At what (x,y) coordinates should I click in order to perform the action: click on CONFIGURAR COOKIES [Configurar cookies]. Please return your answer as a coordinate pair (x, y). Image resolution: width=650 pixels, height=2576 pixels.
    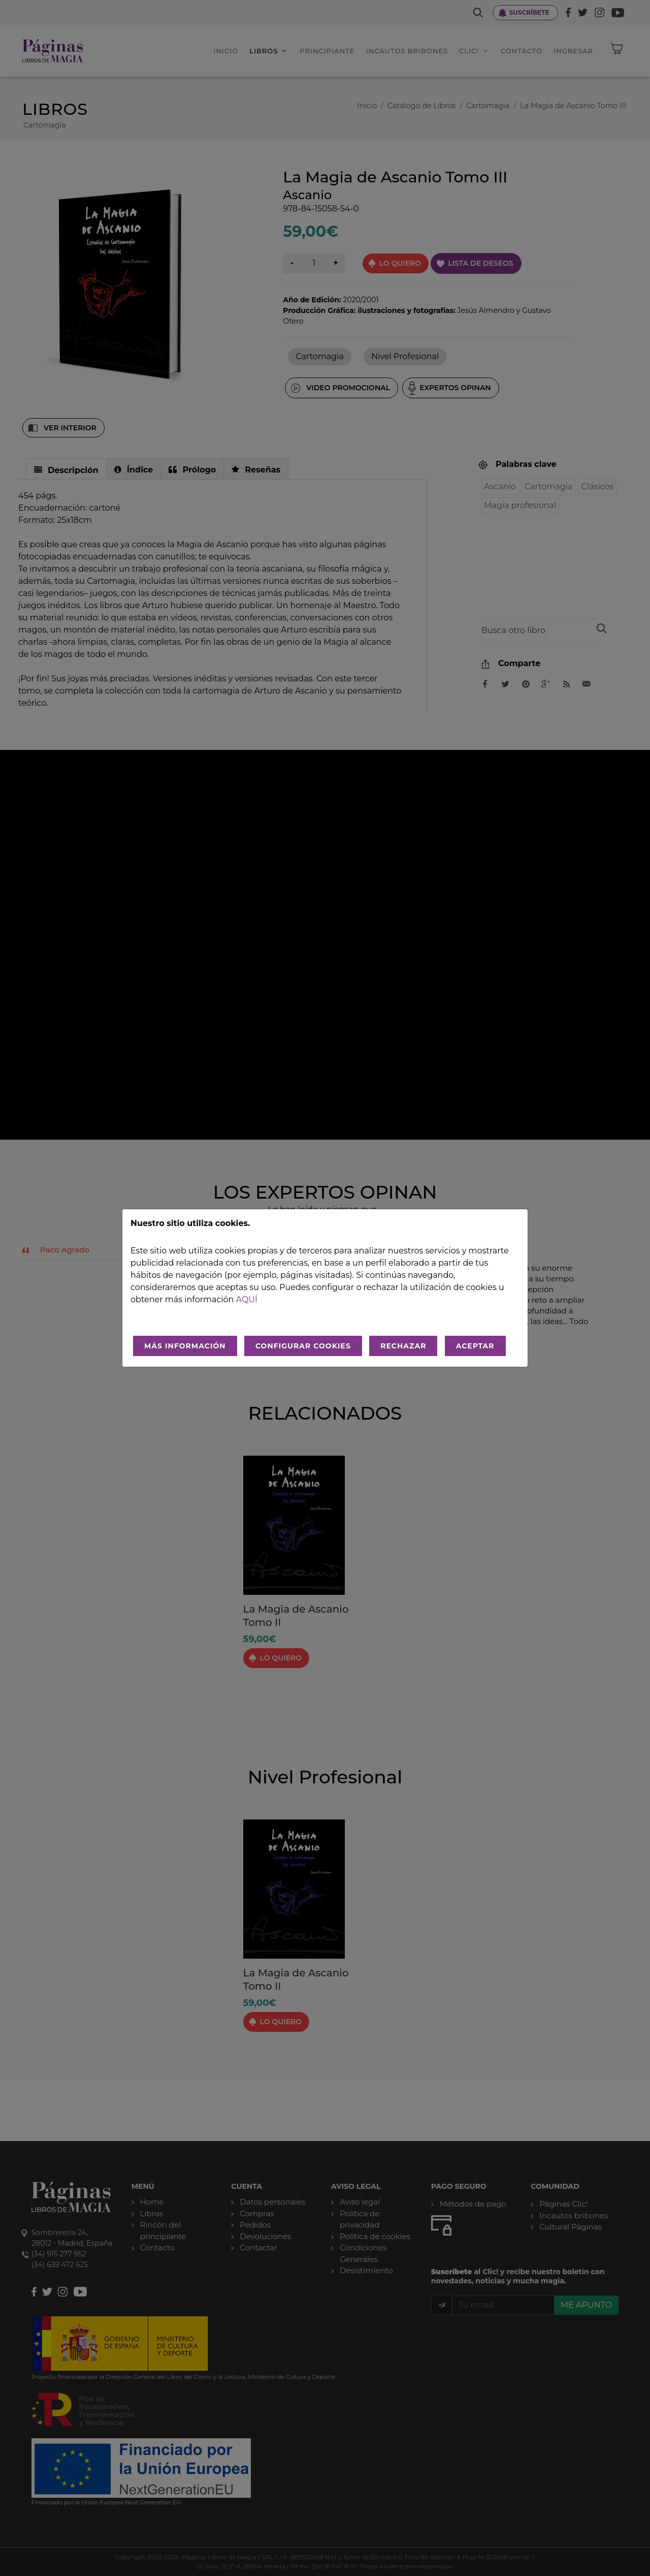
    Looking at the image, I should click on (303, 1345).